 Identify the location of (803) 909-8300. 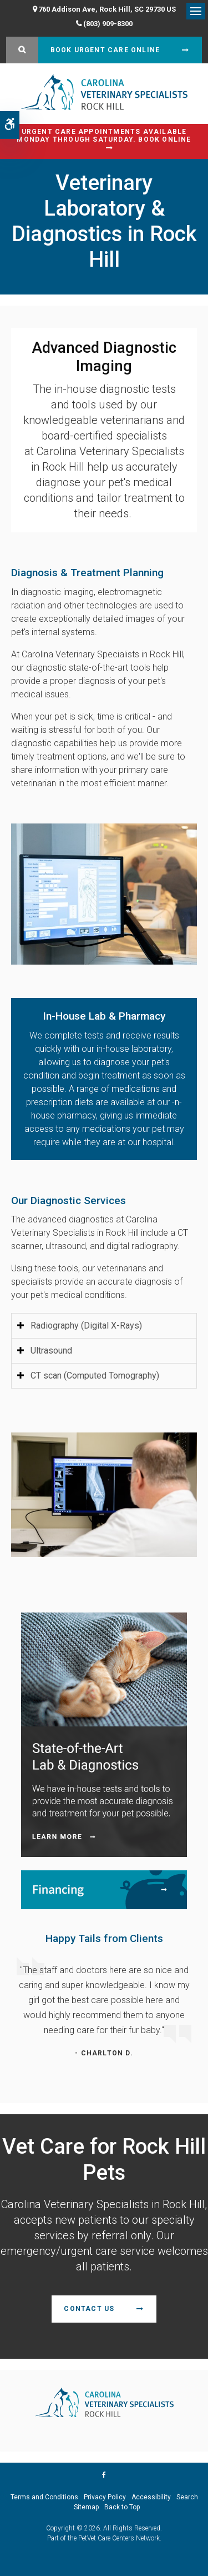
(108, 23).